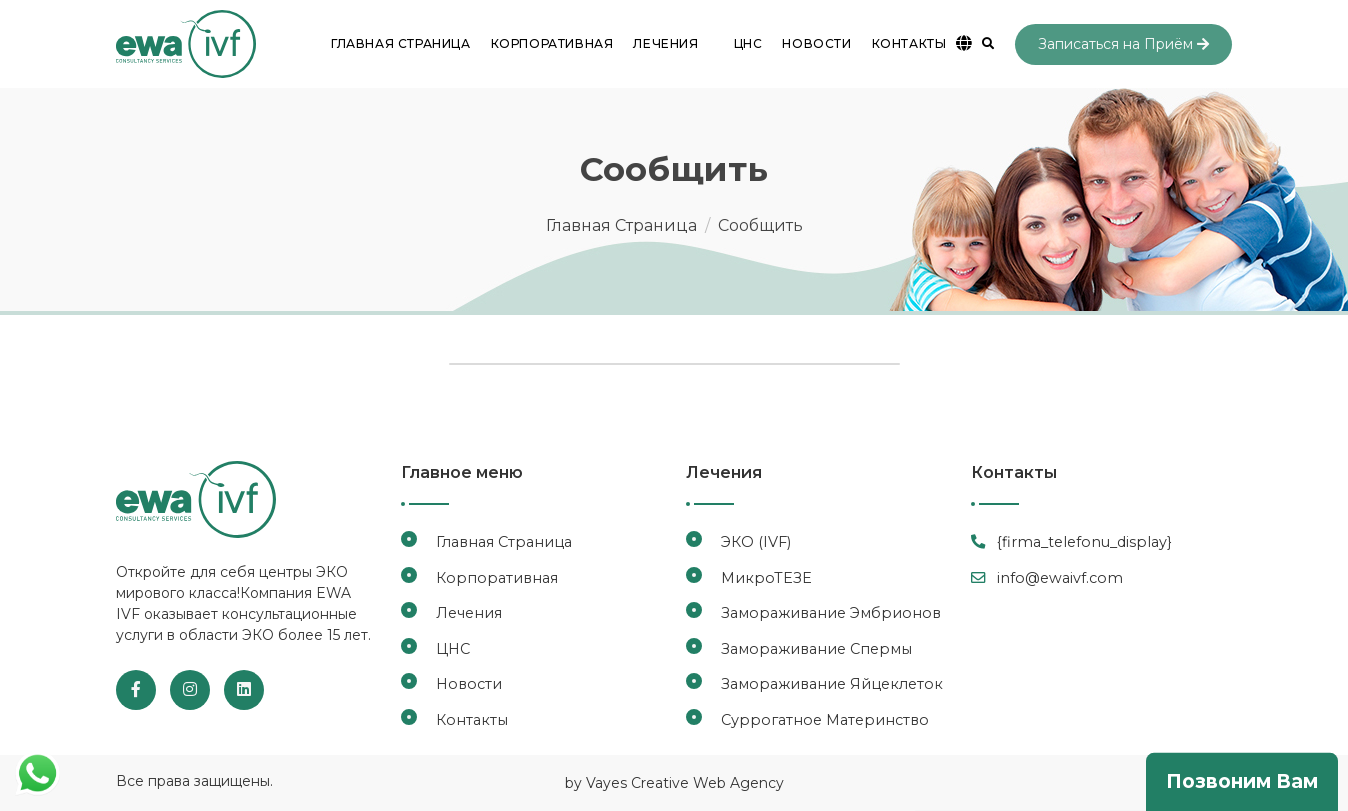 The image size is (1348, 811). Describe the element at coordinates (756, 542) in the screenshot. I see `ЭКО (IVF)` at that location.